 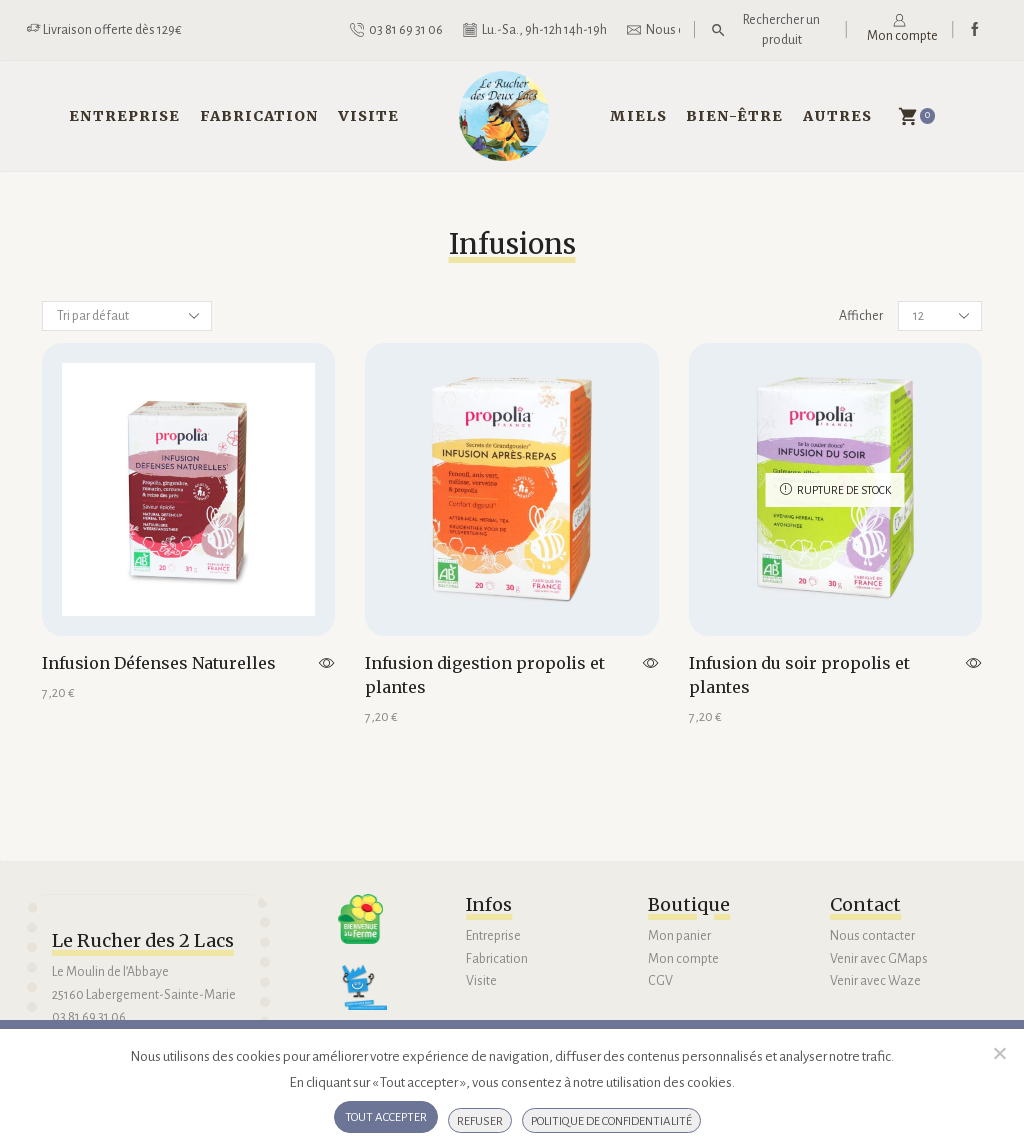 What do you see at coordinates (679, 936) in the screenshot?
I see `Mon panier` at bounding box center [679, 936].